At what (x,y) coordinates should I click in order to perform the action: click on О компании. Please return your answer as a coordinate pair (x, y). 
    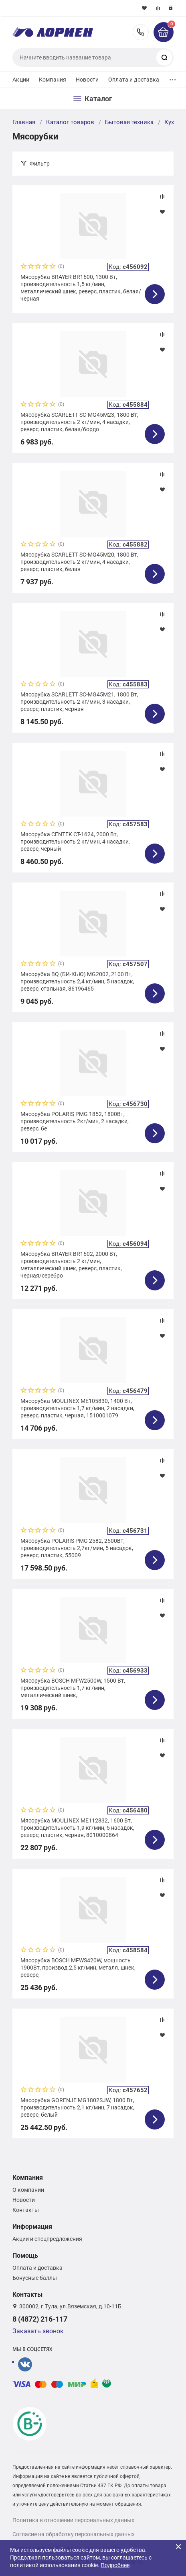
    Looking at the image, I should click on (28, 2190).